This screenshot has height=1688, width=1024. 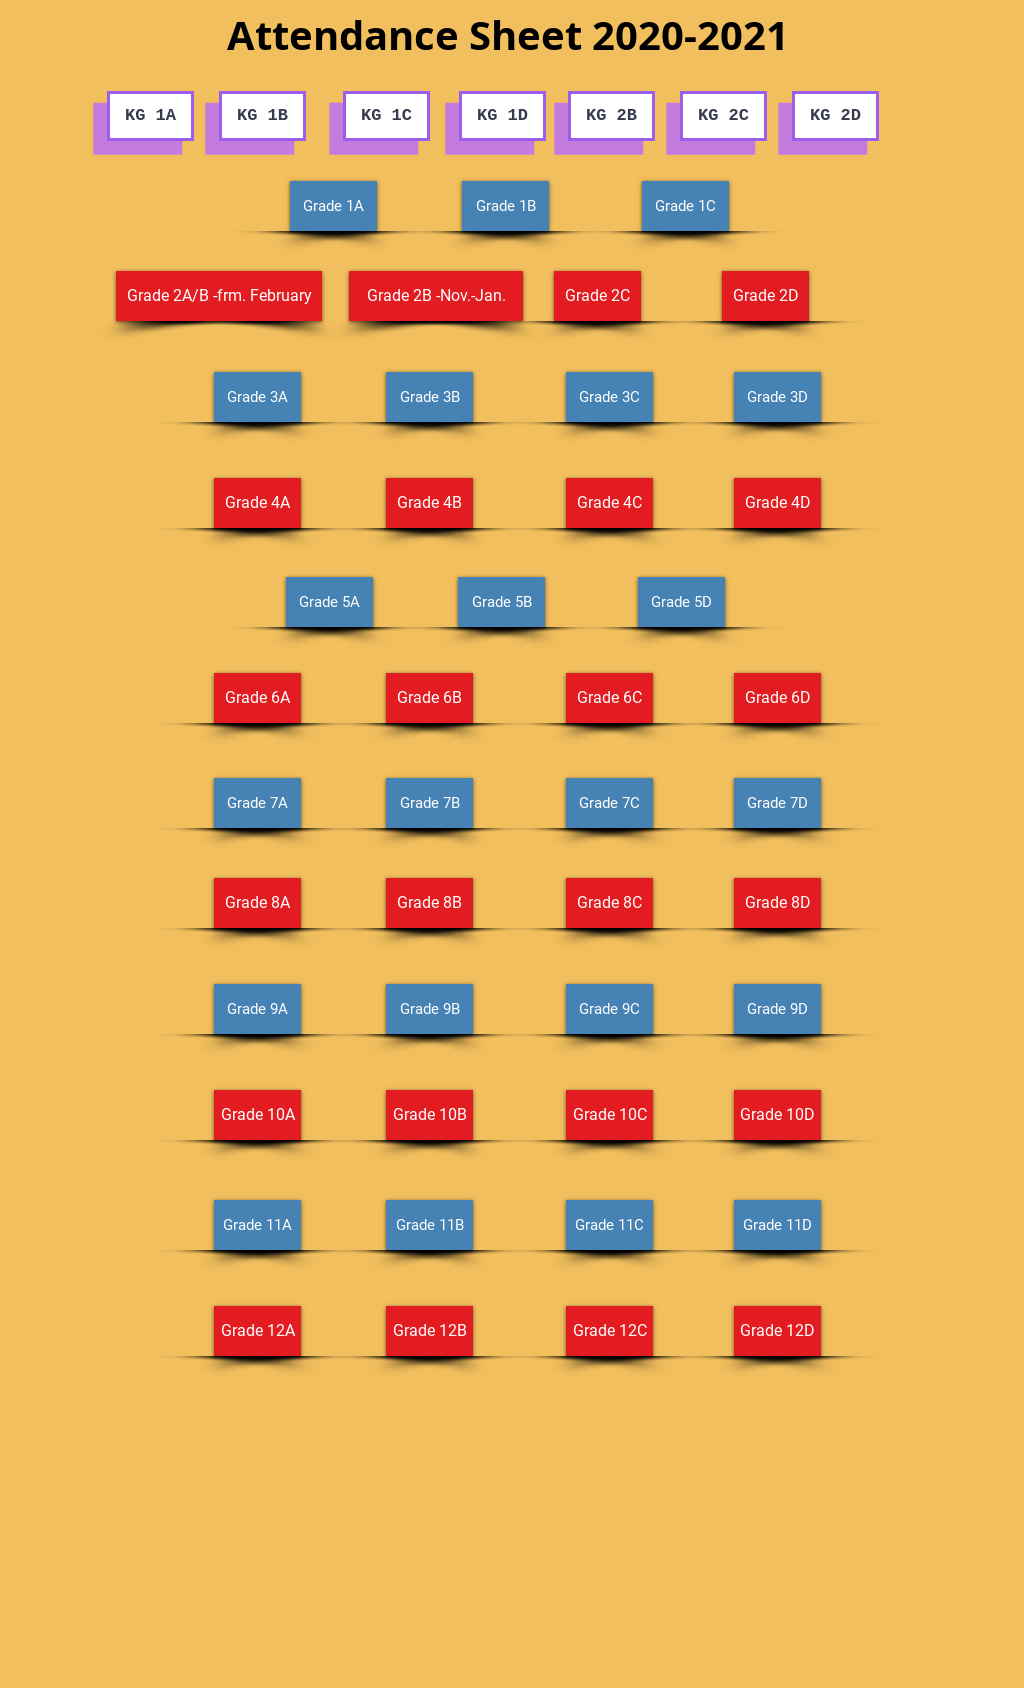 What do you see at coordinates (777, 698) in the screenshot?
I see `[Grade 6D]` at bounding box center [777, 698].